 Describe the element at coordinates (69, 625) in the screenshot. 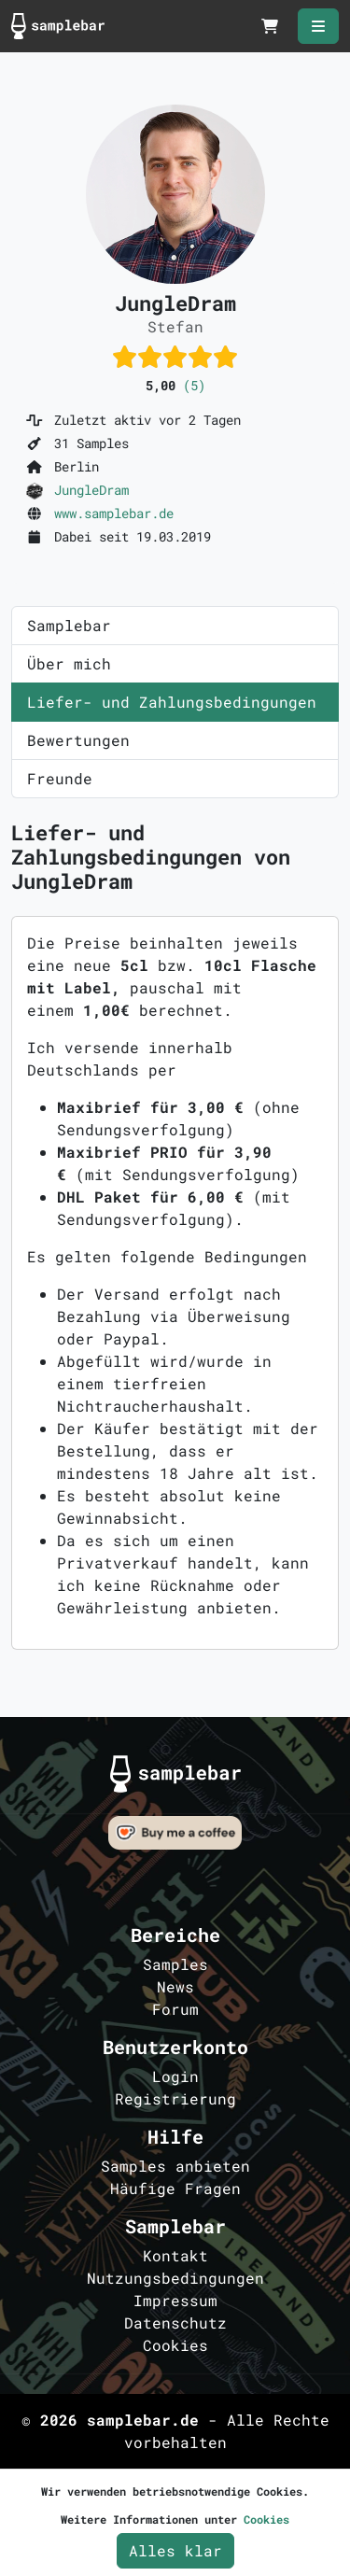

I see `Samplebar` at that location.